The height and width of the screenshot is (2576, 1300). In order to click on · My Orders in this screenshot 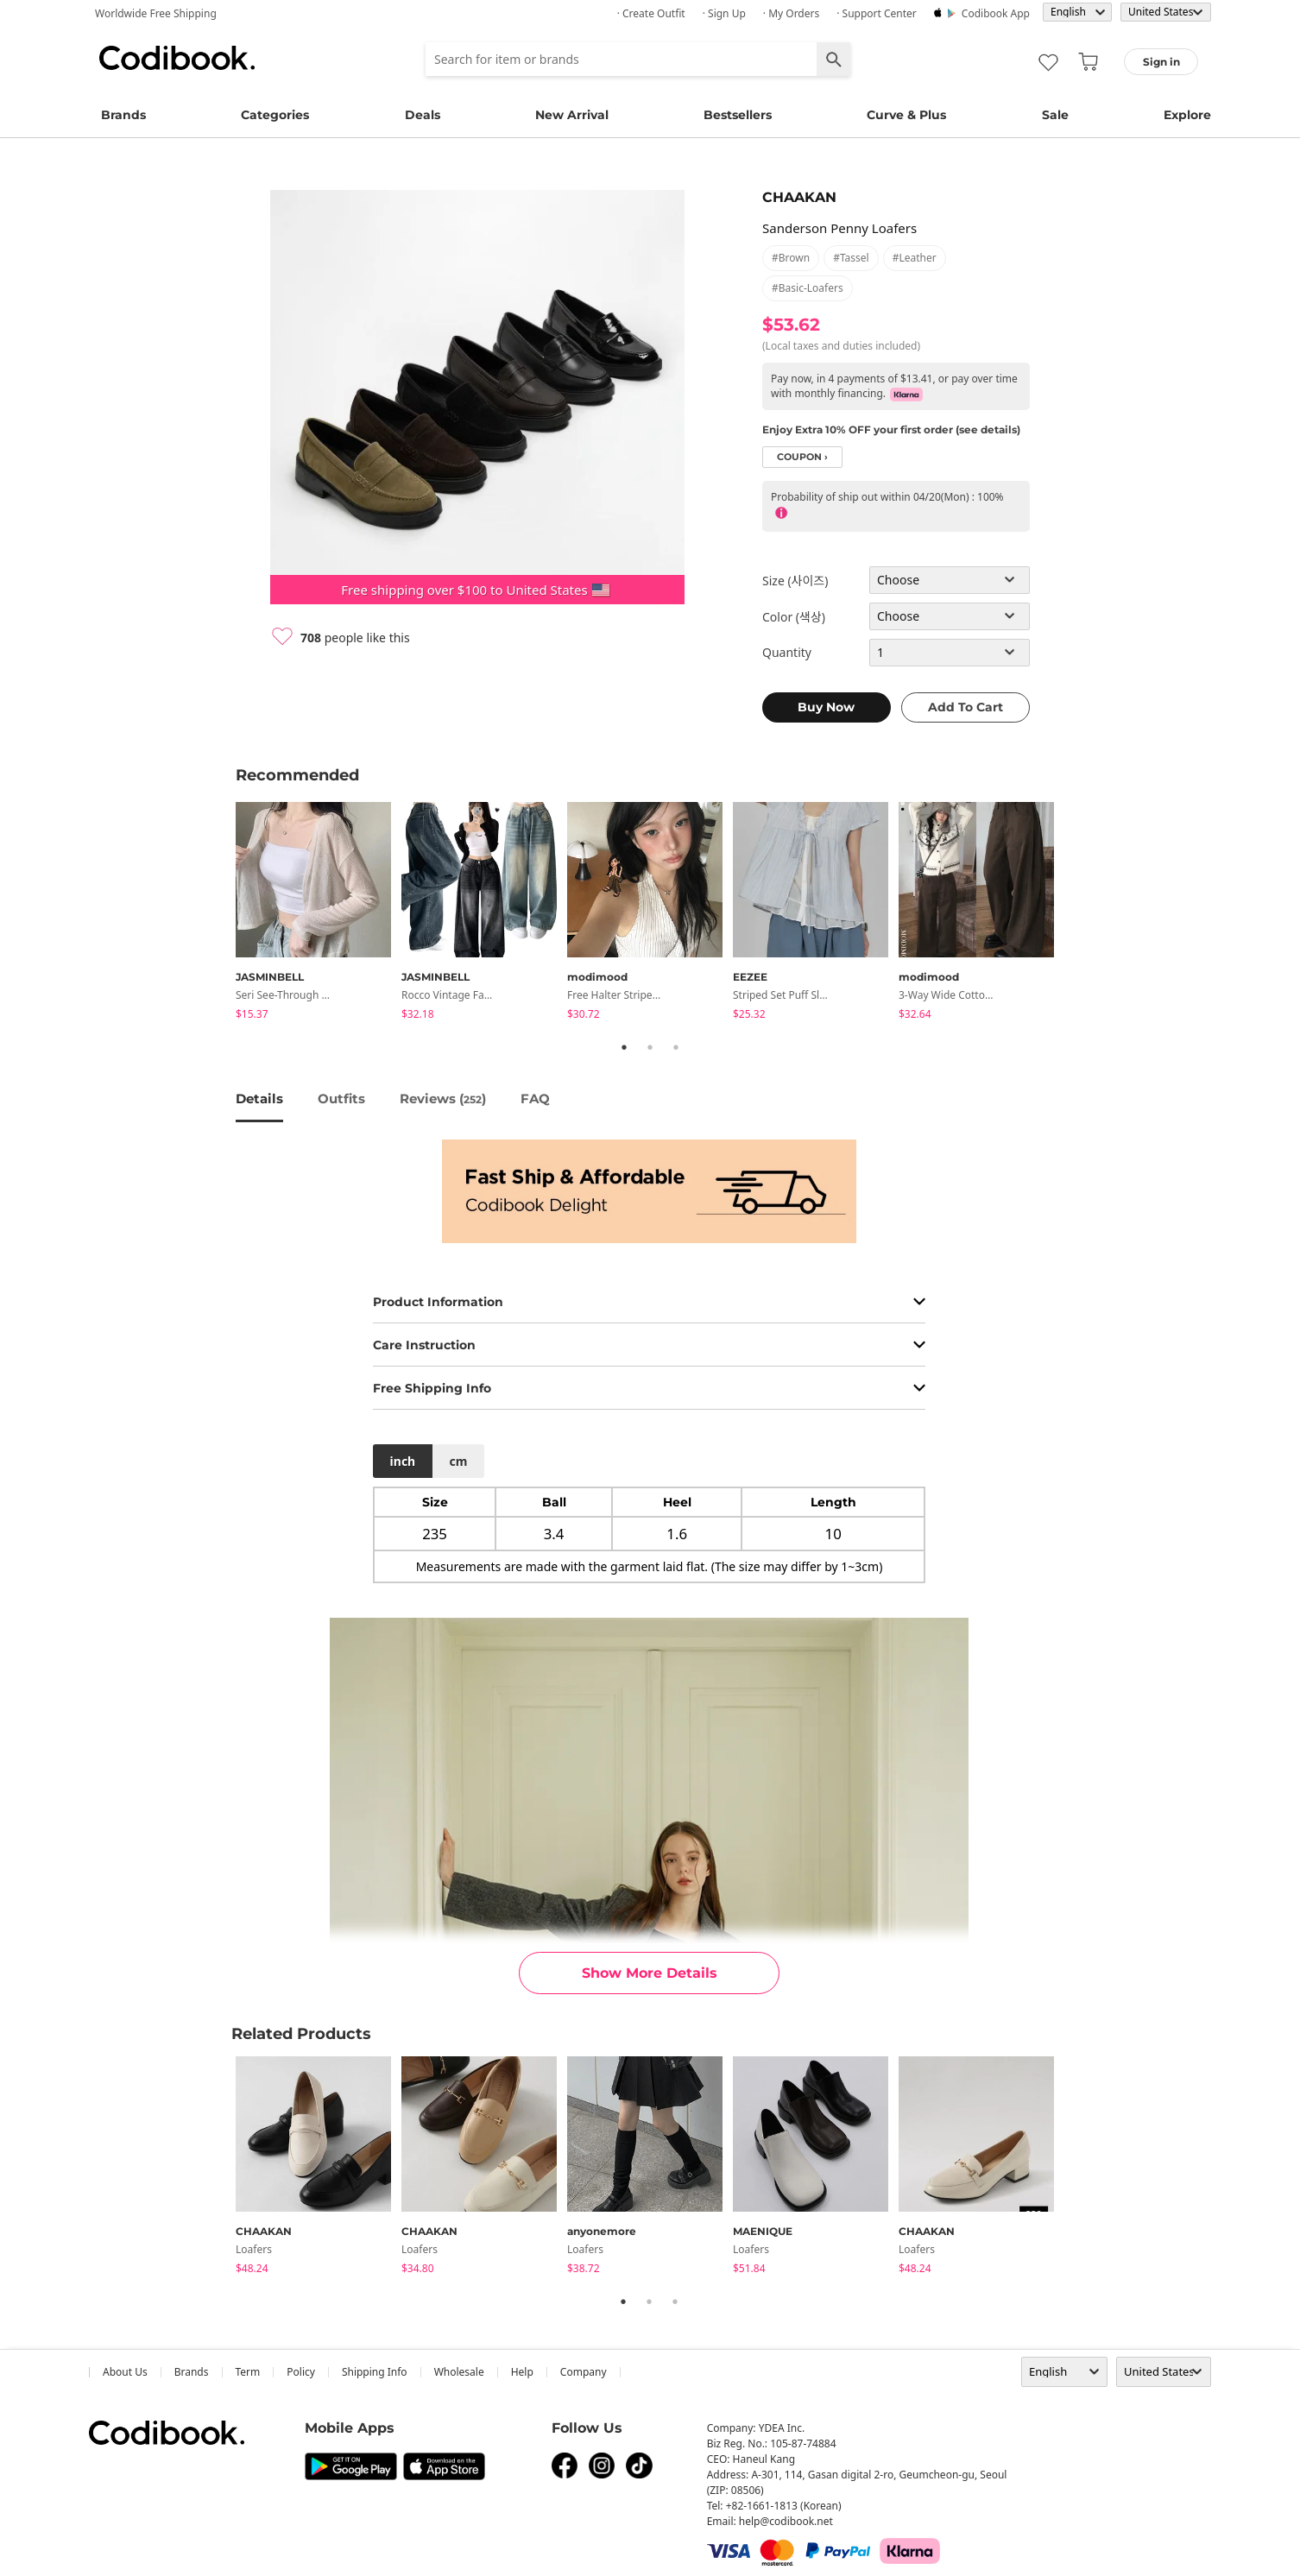, I will do `click(791, 13)`.